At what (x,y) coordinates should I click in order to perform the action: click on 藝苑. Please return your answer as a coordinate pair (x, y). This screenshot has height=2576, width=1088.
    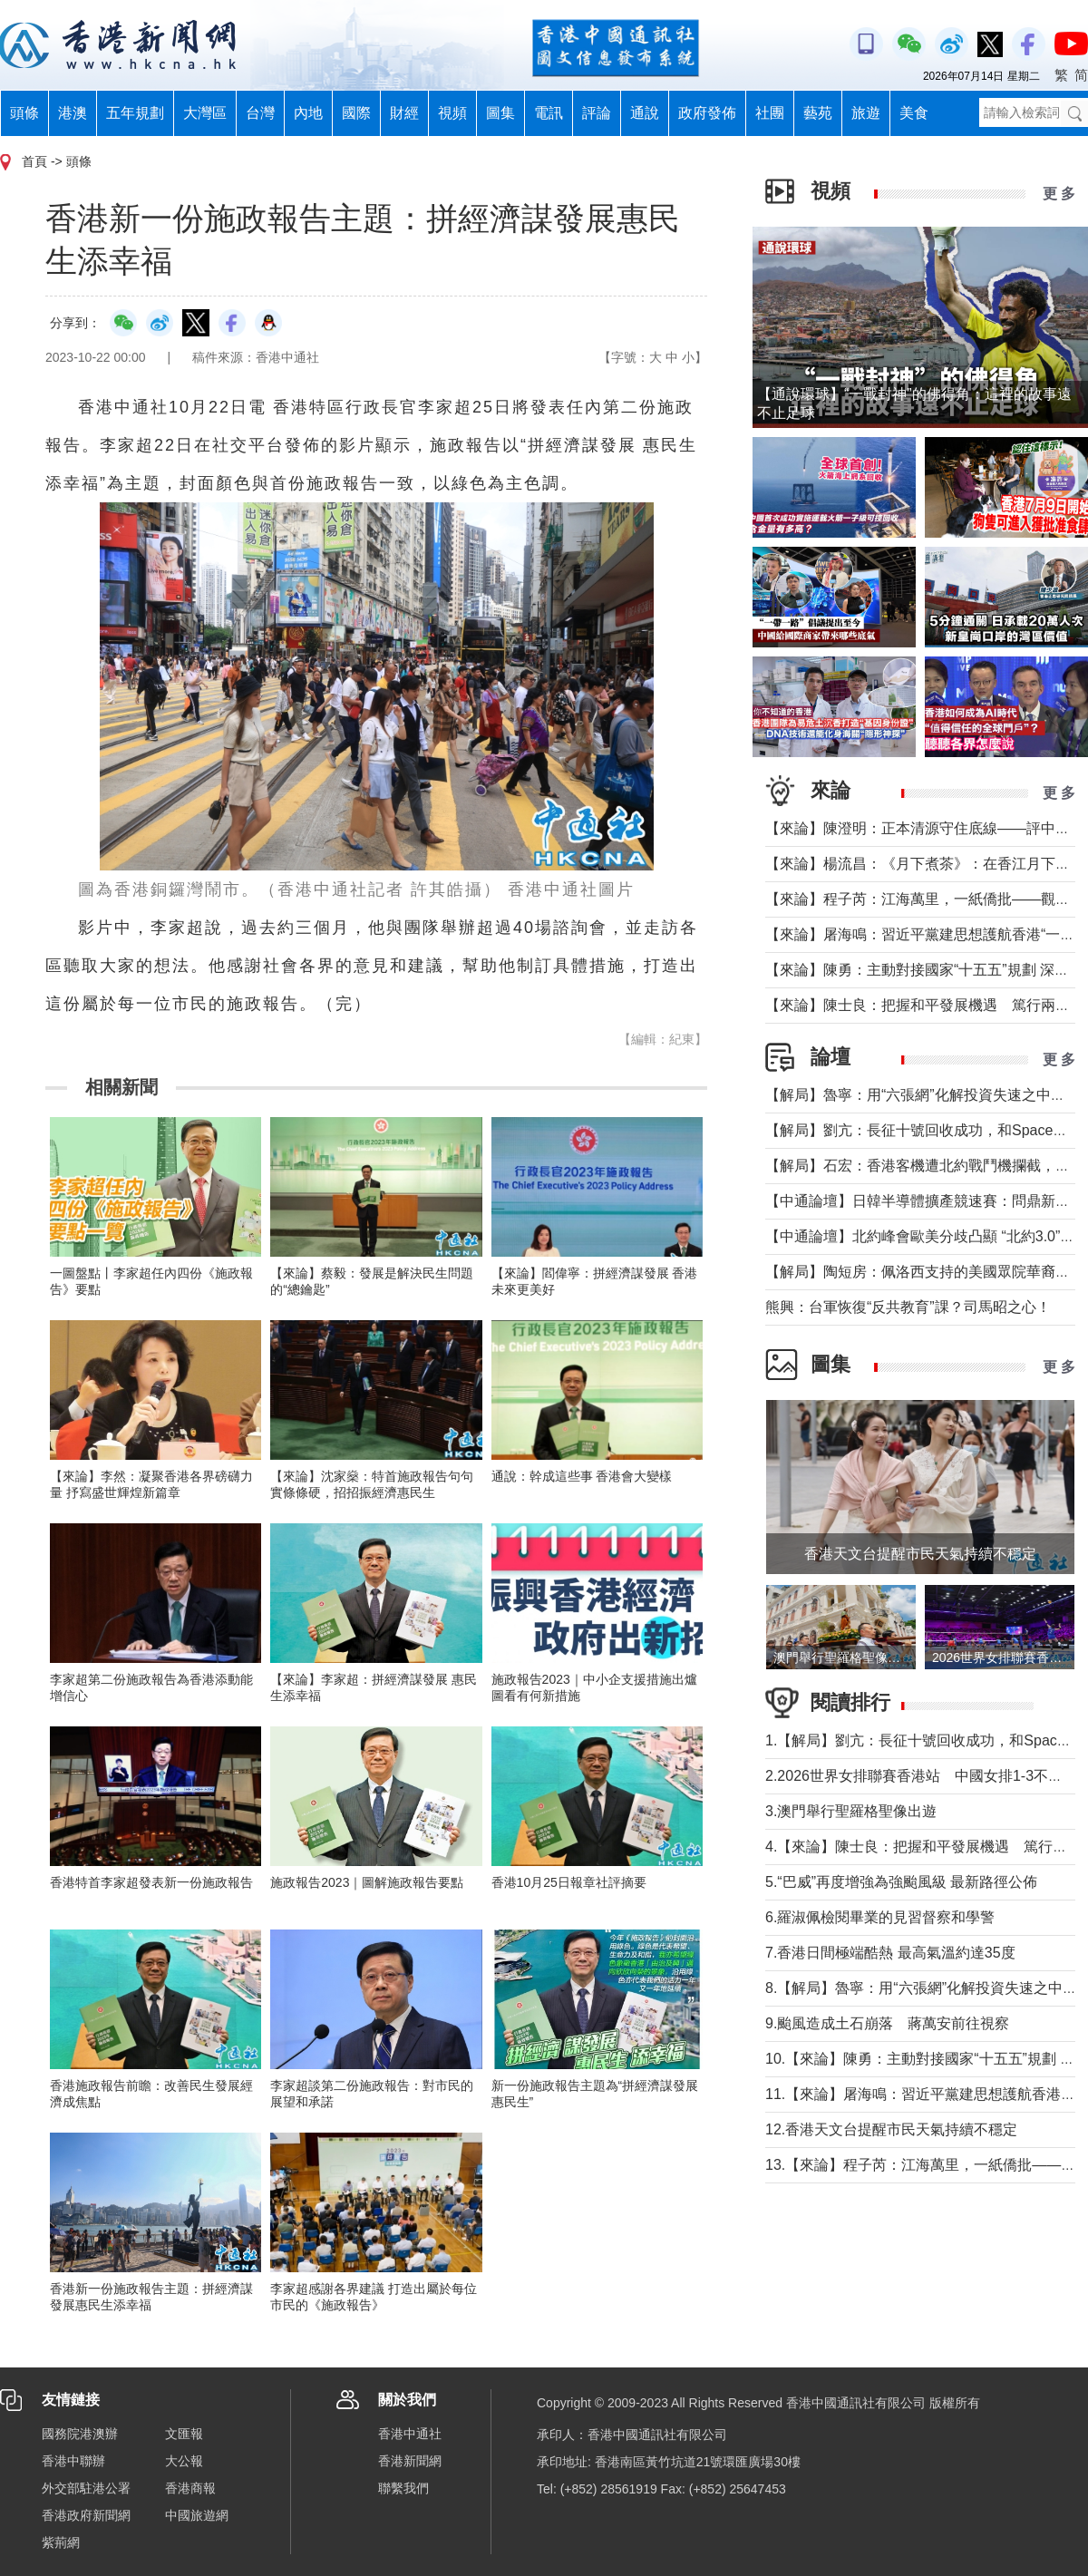
    Looking at the image, I should click on (817, 113).